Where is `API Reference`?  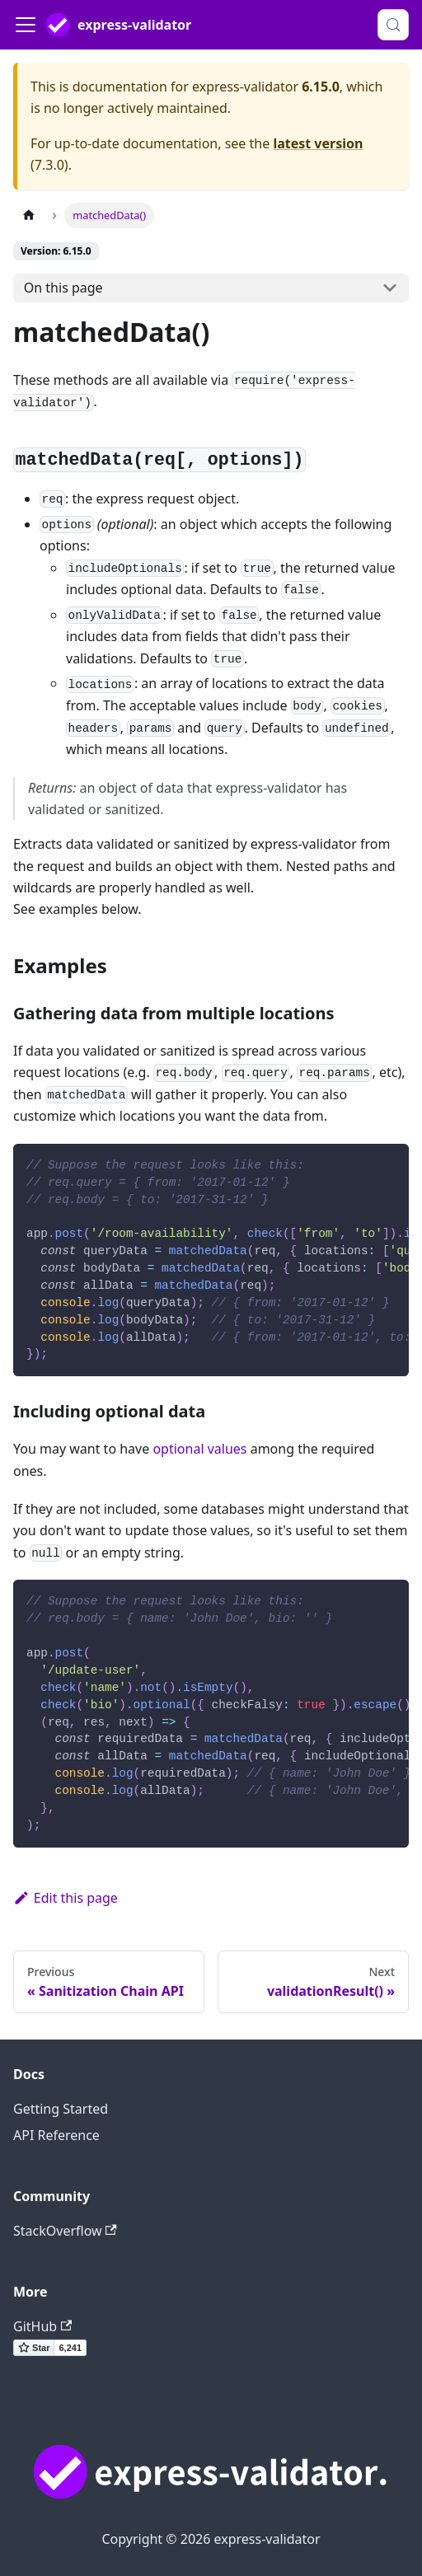
API Reference is located at coordinates (56, 2135).